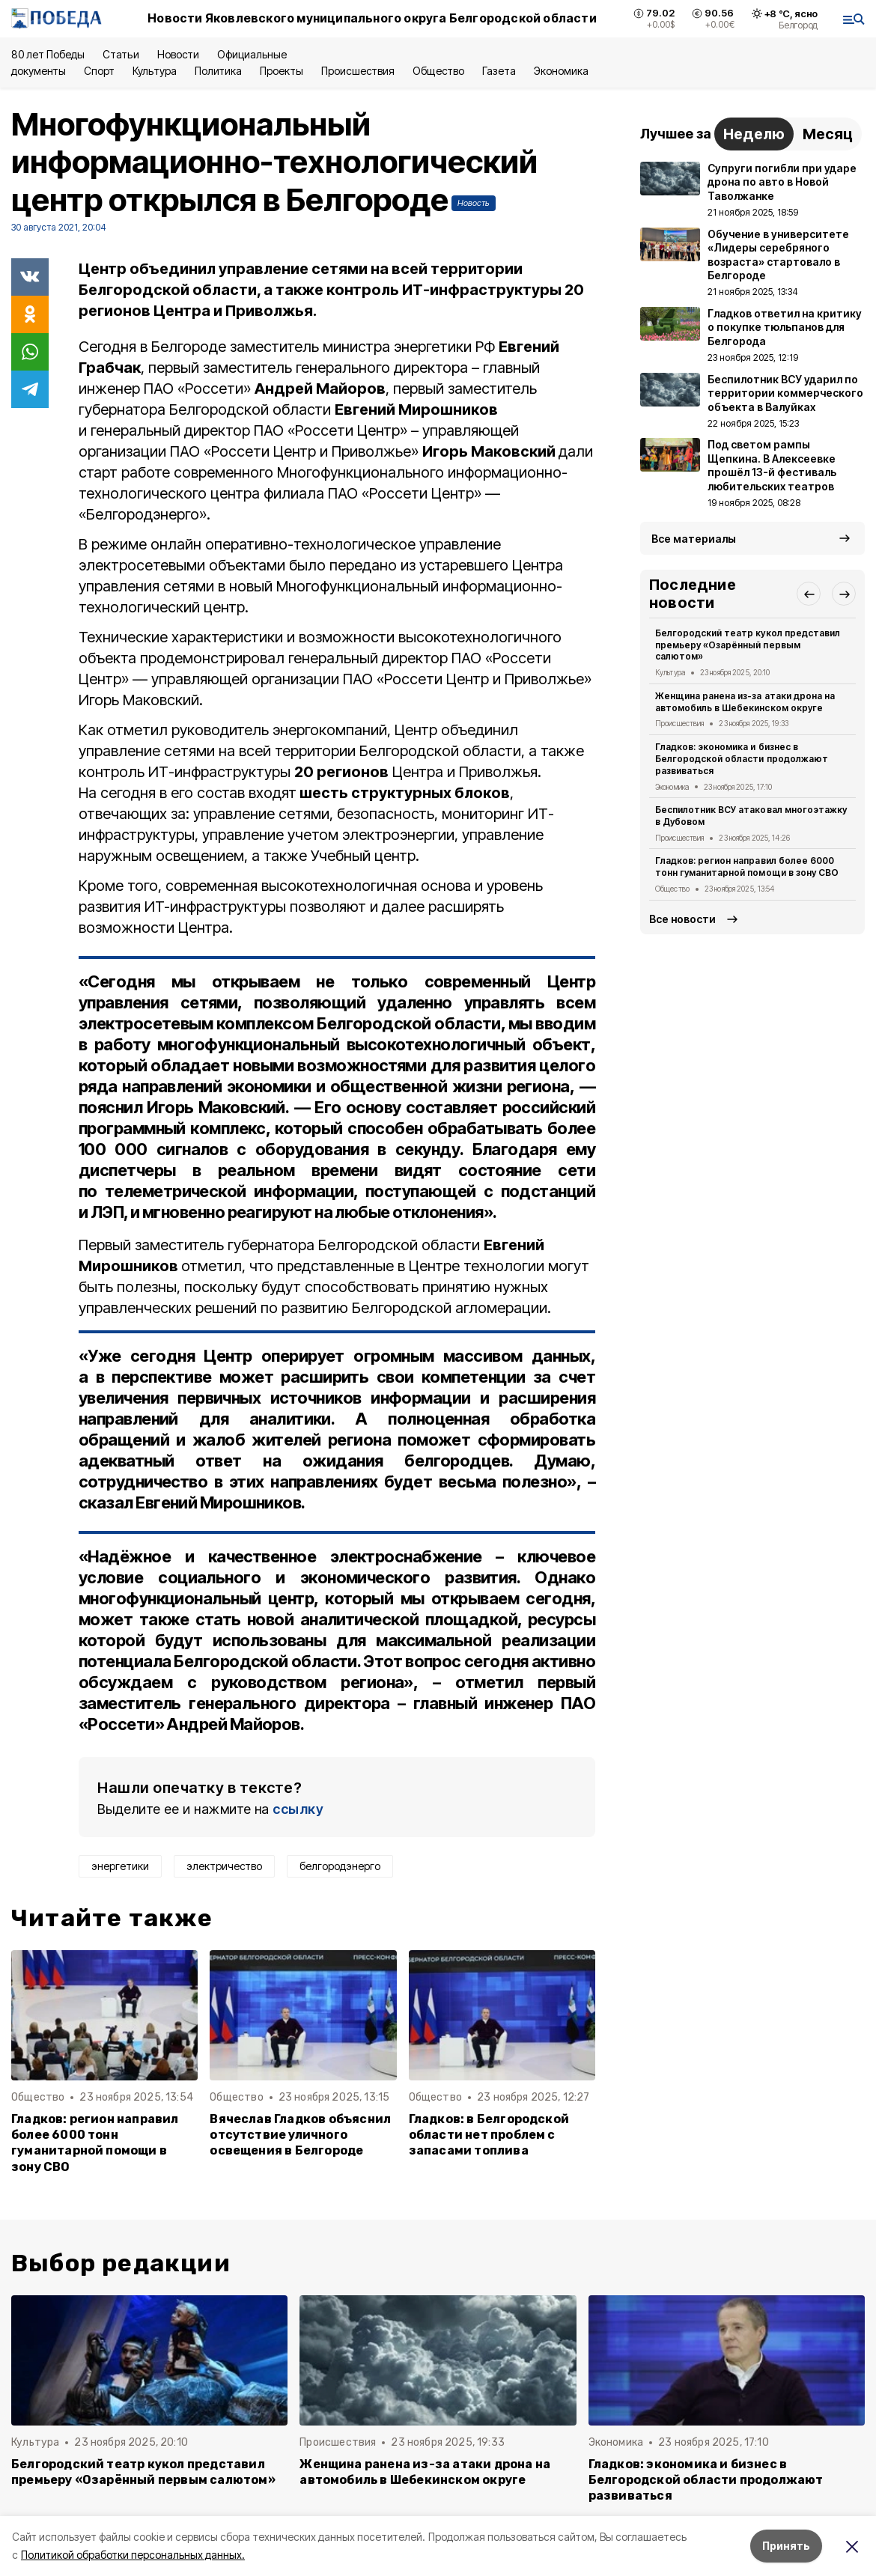  What do you see at coordinates (300, 2135) in the screenshot?
I see `Вячеслав Гладков объяснил отсутствие уличного освещения в Белгороде` at bounding box center [300, 2135].